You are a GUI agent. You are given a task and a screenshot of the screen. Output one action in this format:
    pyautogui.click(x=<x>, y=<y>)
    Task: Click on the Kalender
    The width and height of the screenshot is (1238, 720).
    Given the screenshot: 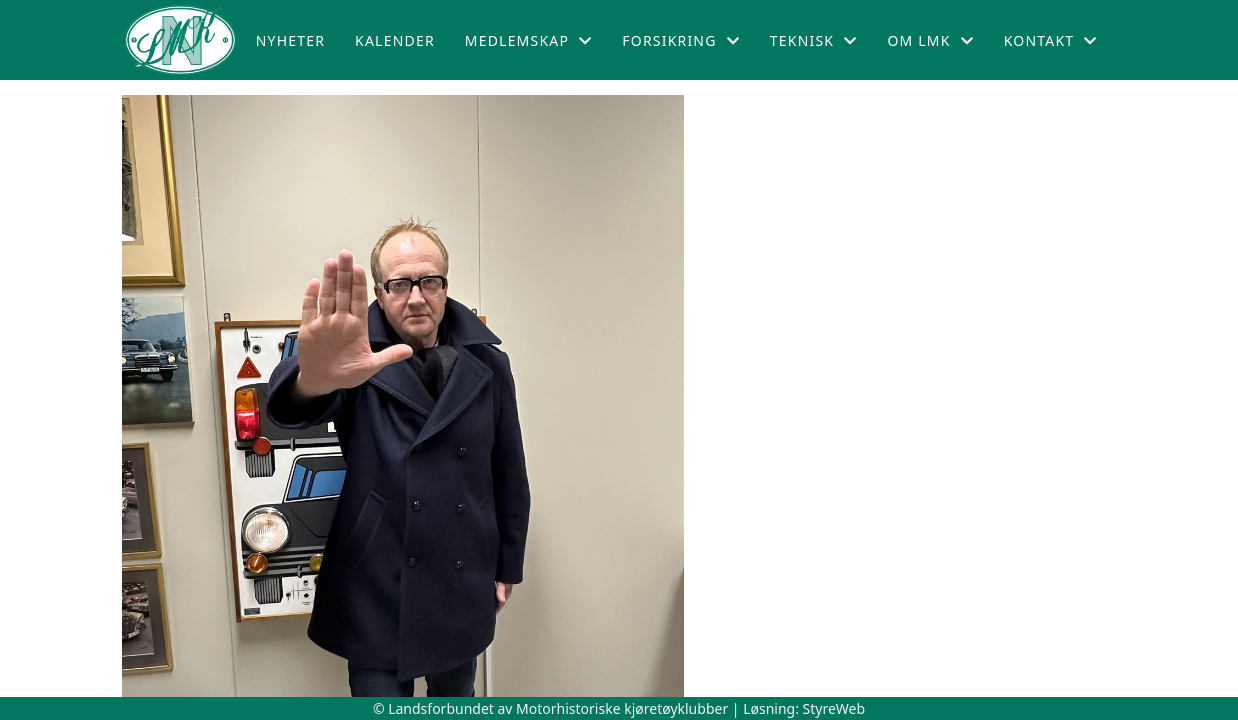 What is the action you would take?
    pyautogui.click(x=395, y=40)
    